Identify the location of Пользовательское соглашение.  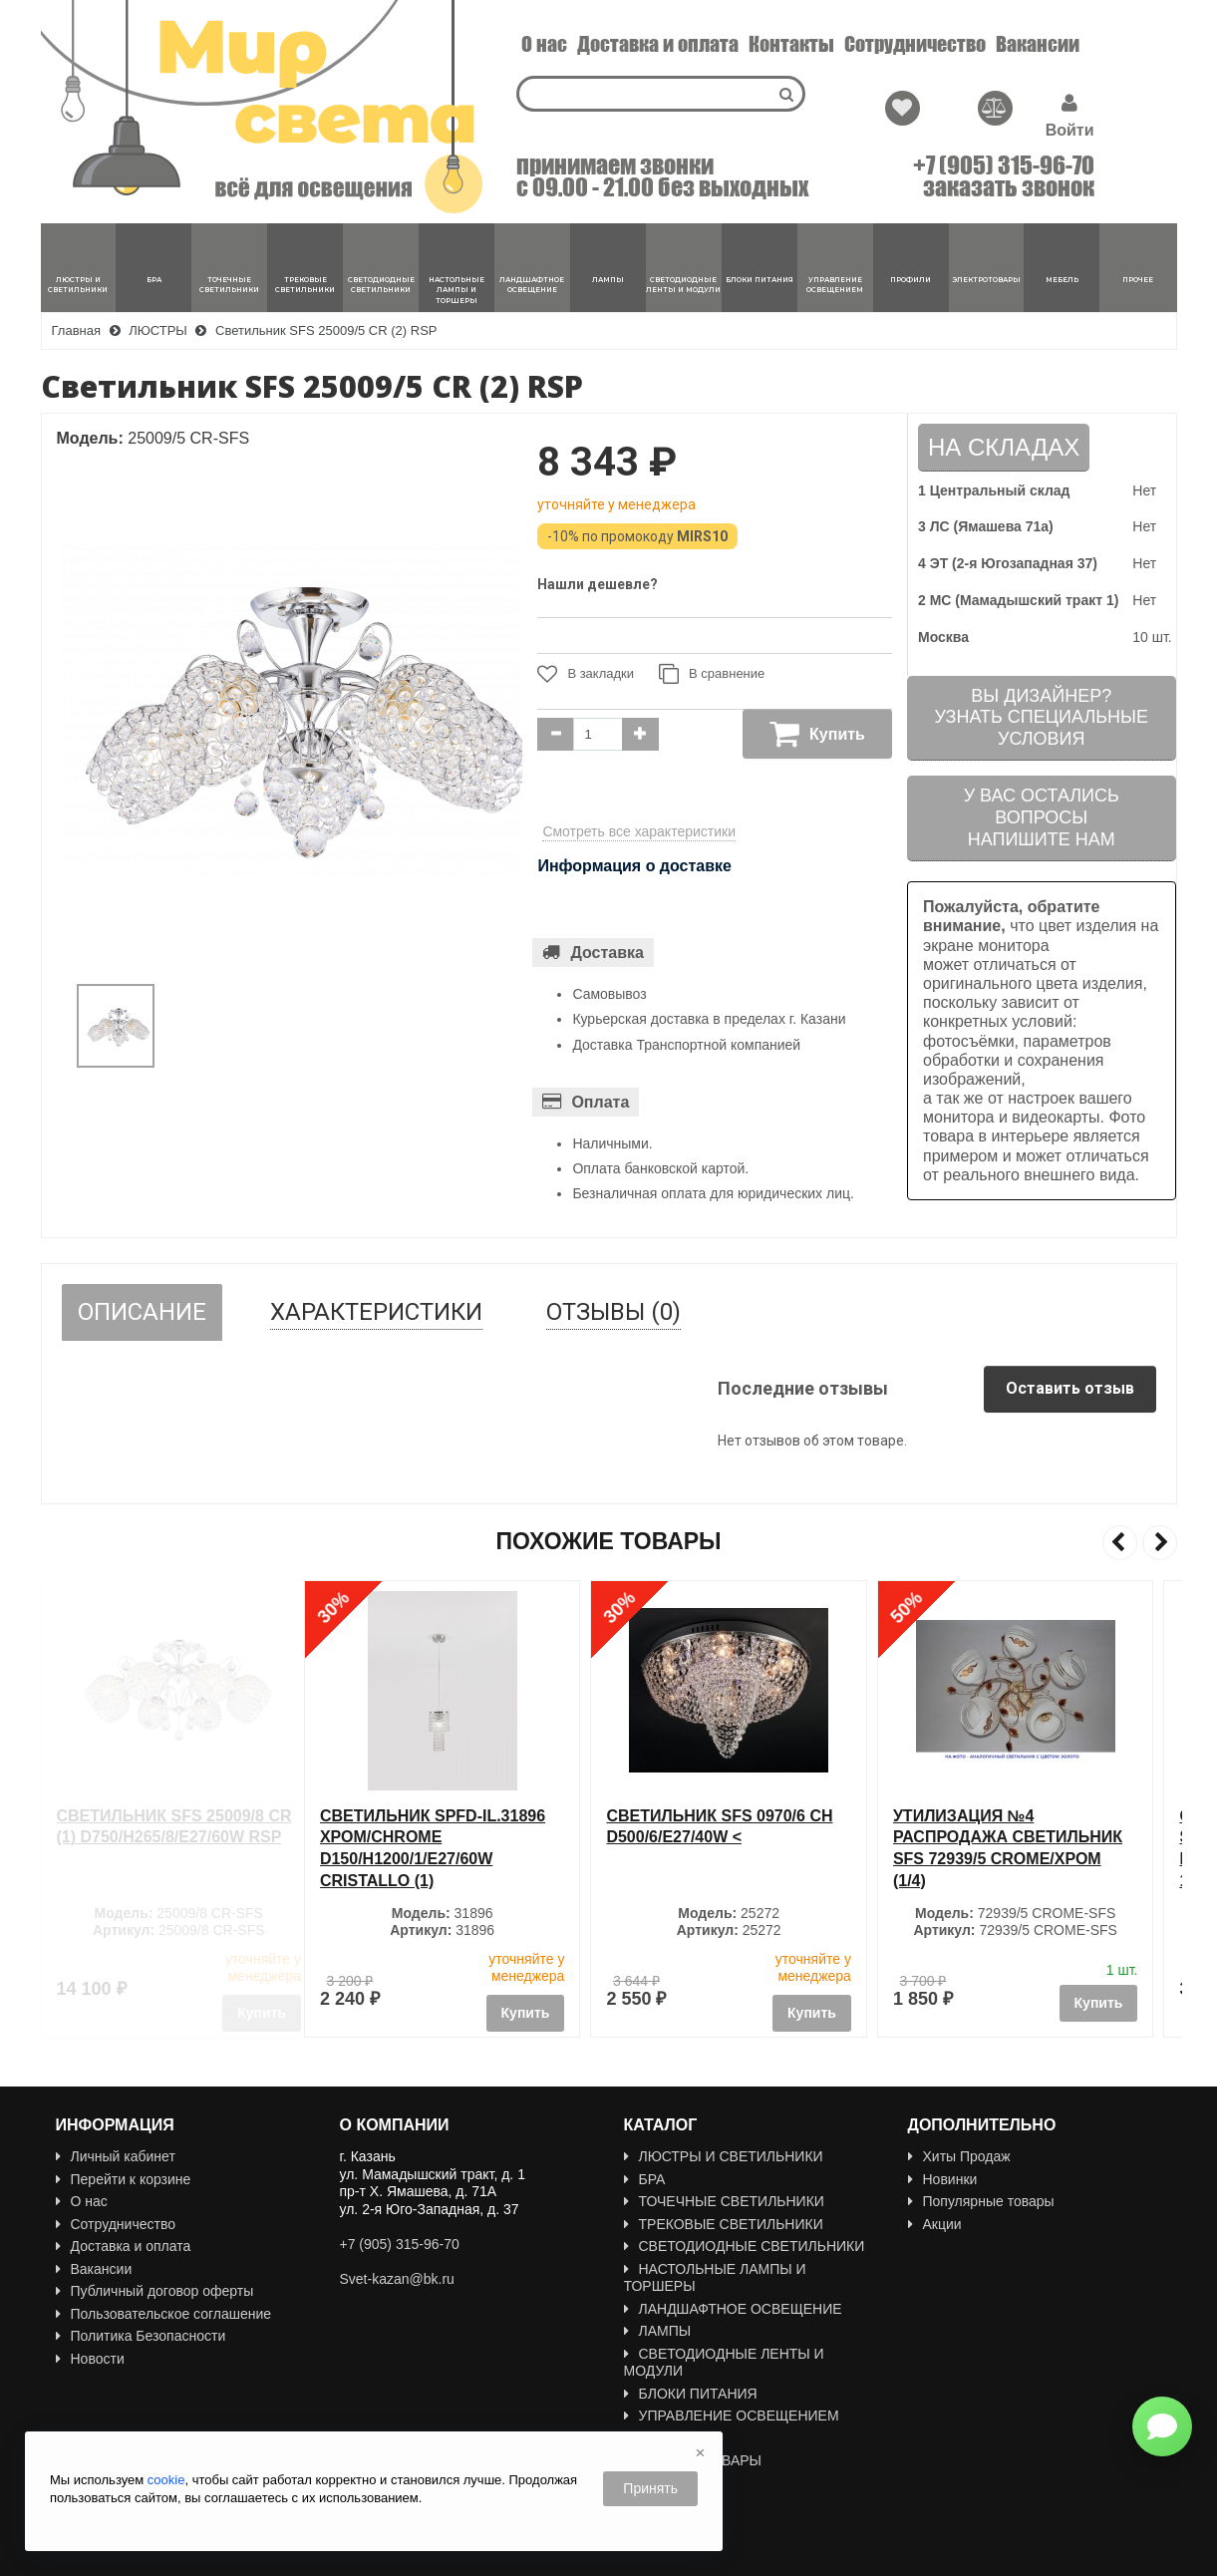
(164, 2314).